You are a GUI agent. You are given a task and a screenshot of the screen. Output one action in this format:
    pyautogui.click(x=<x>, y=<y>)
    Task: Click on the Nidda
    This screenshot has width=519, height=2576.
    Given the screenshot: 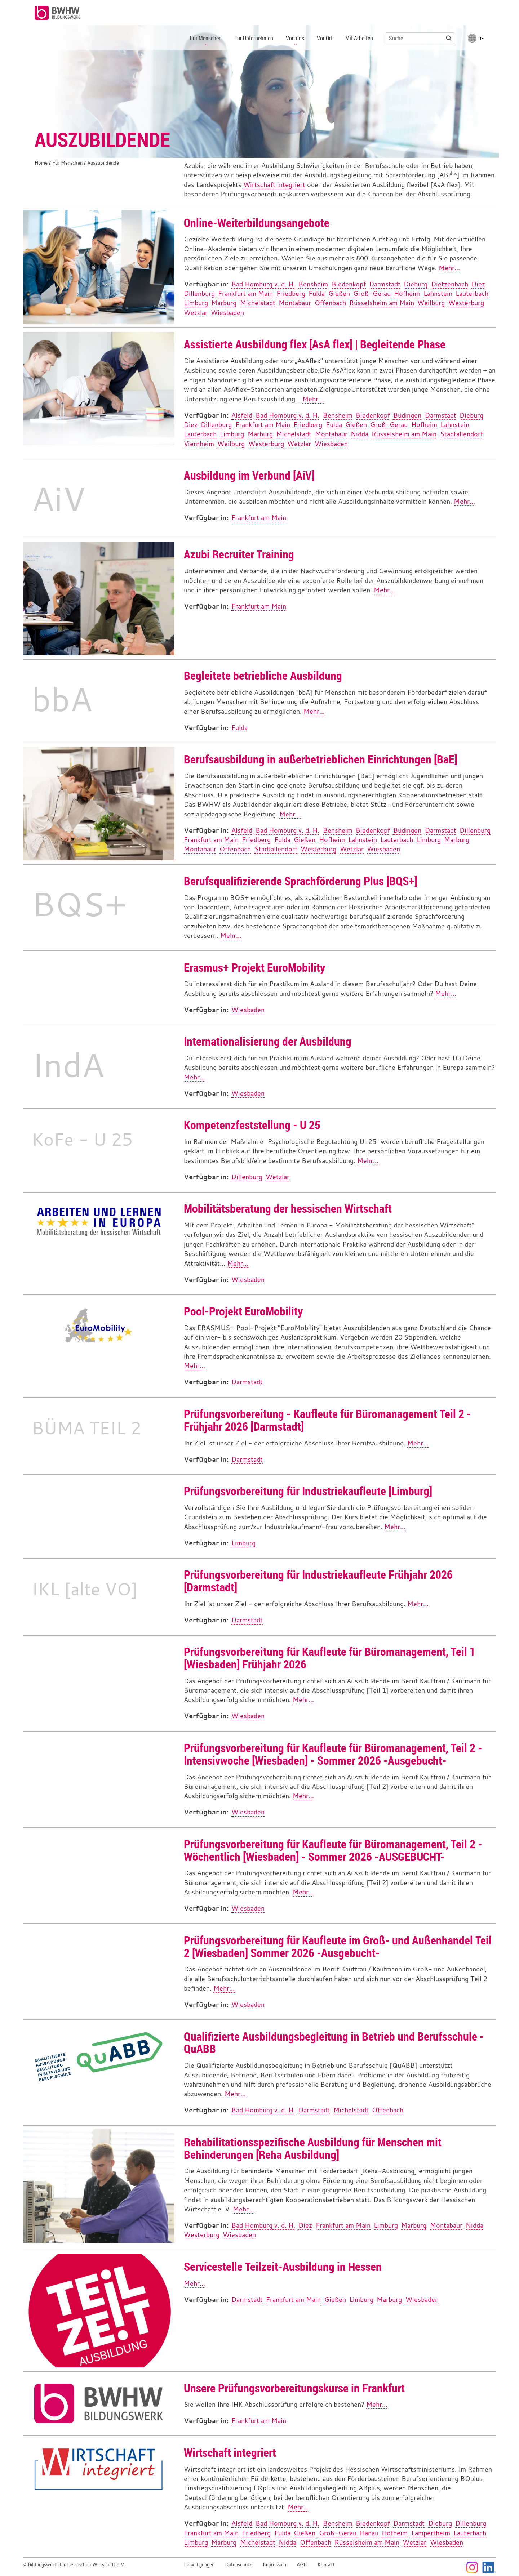 What is the action you would take?
    pyautogui.click(x=359, y=434)
    